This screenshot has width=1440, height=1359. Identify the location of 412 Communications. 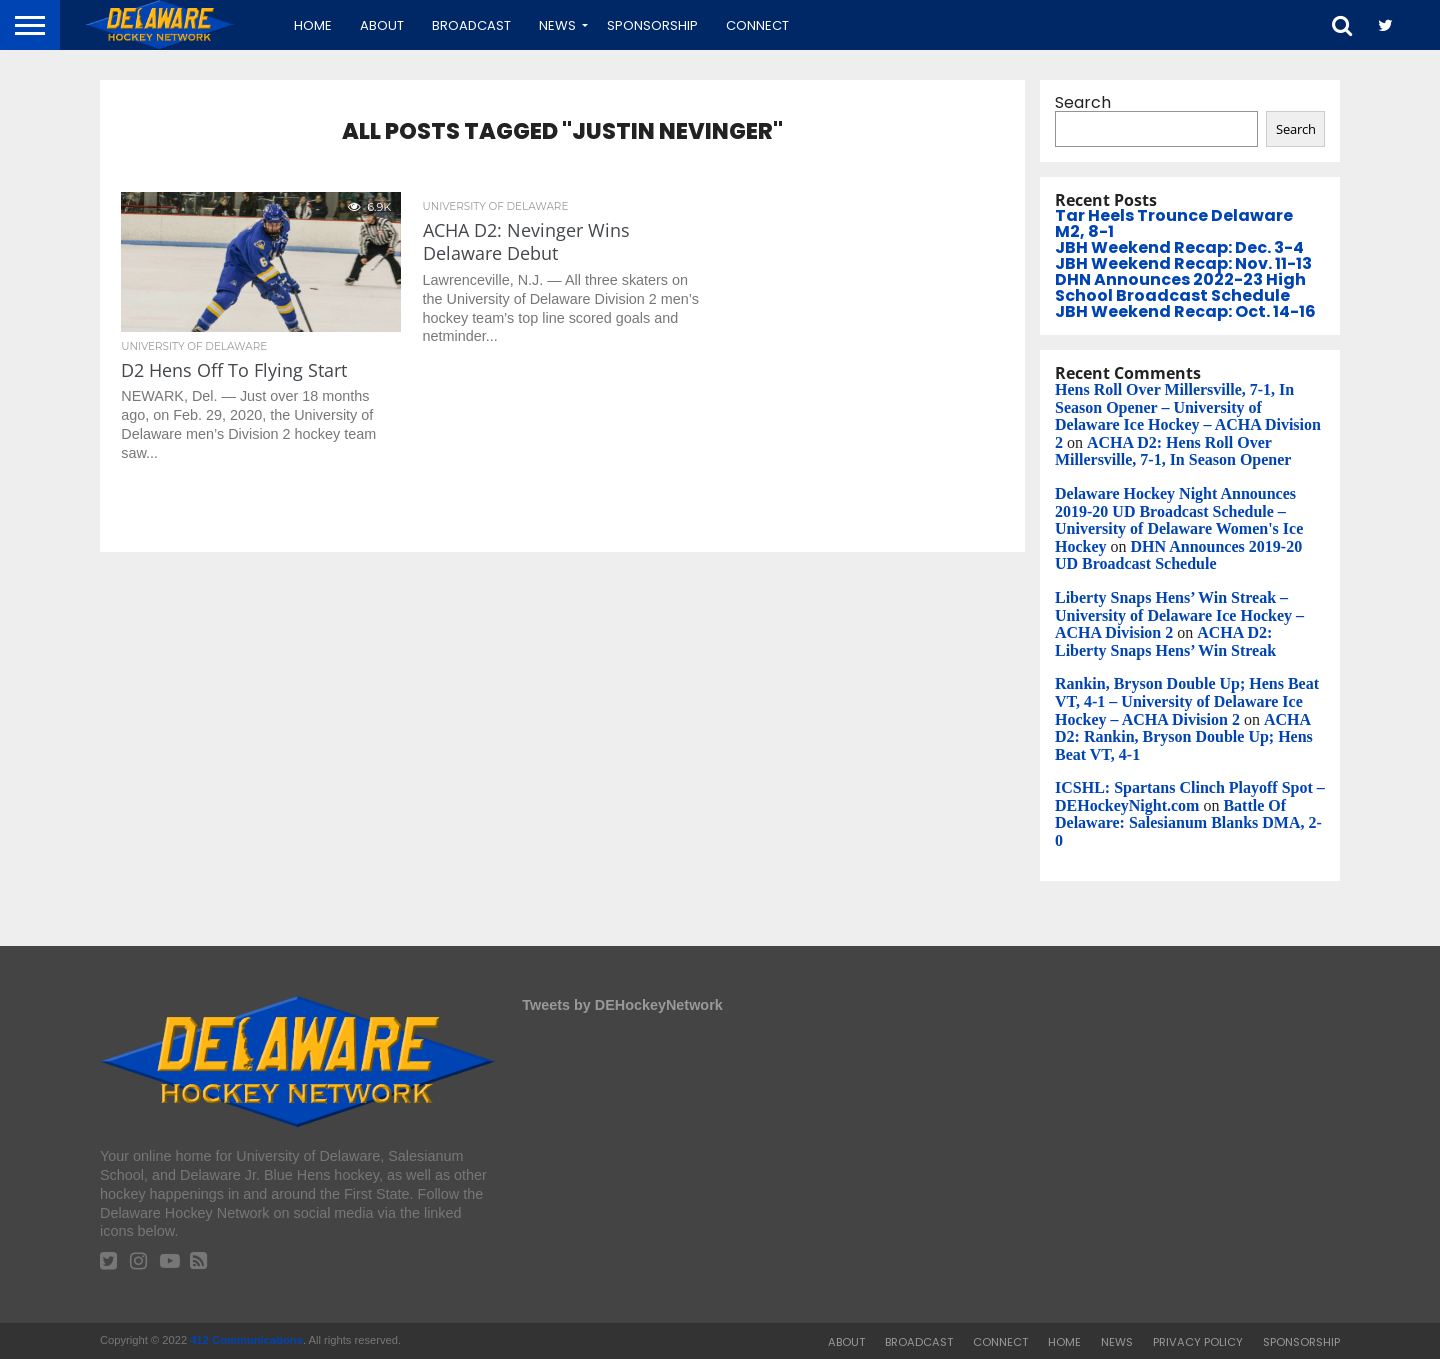
(246, 1340).